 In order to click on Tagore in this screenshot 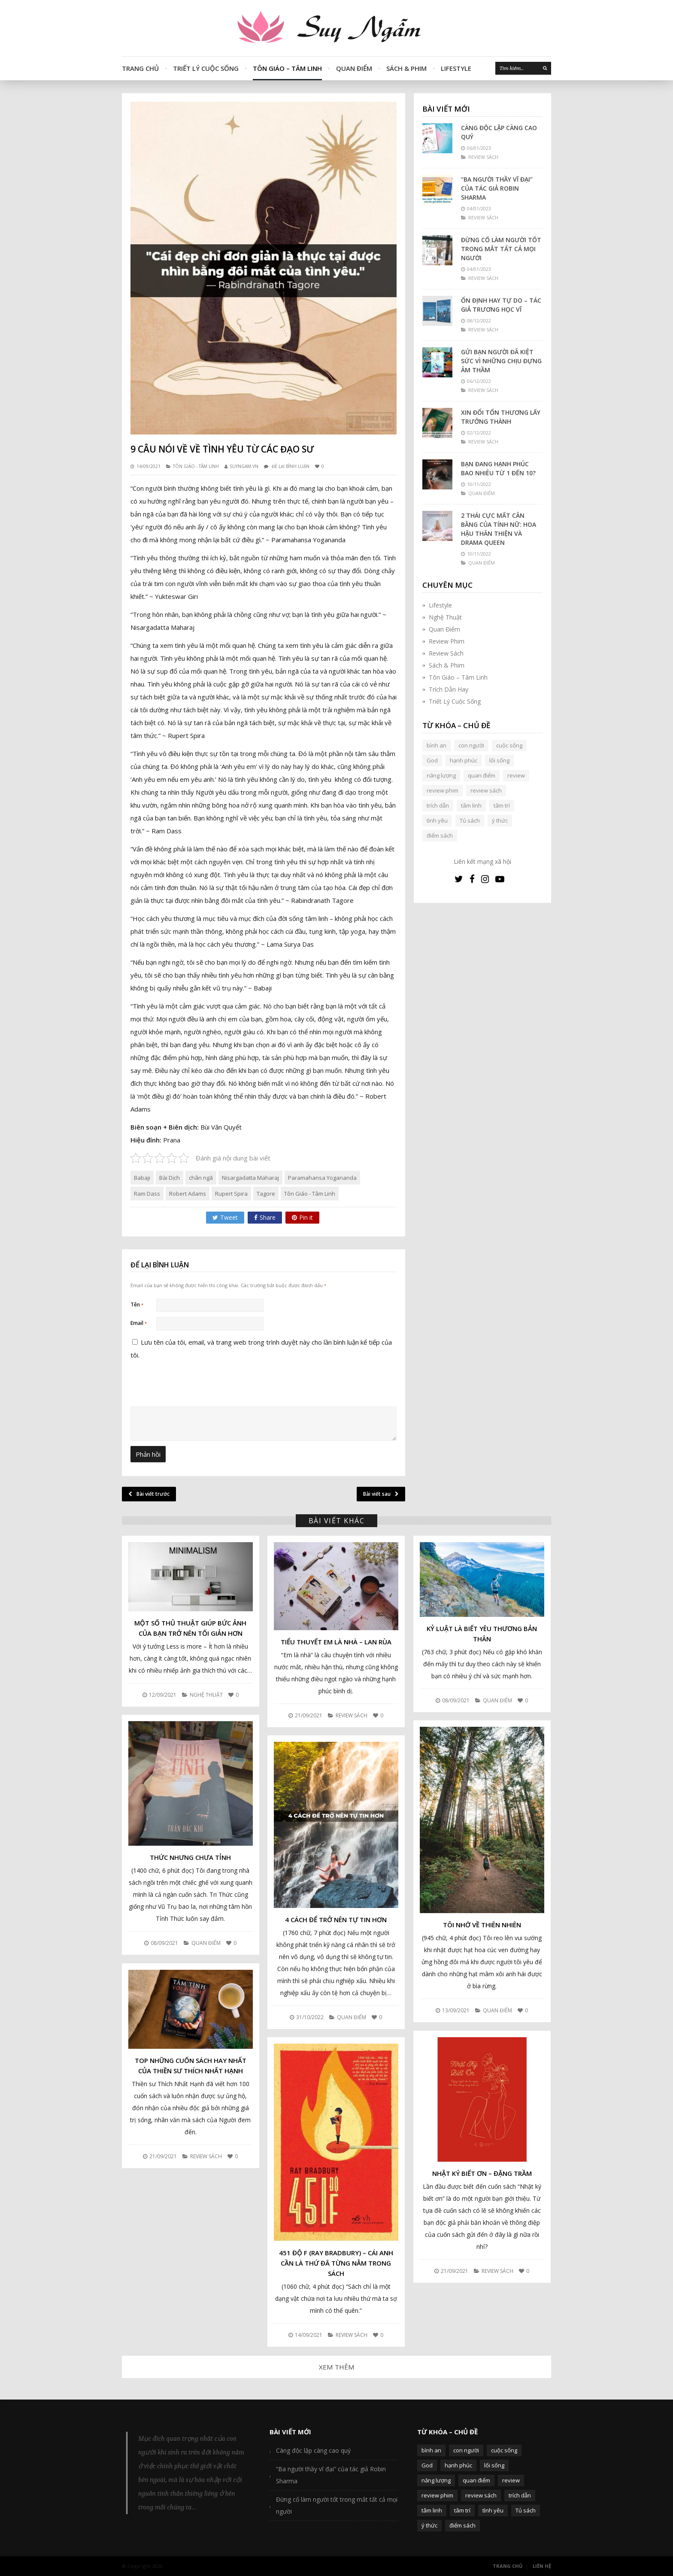, I will do `click(266, 1193)`.